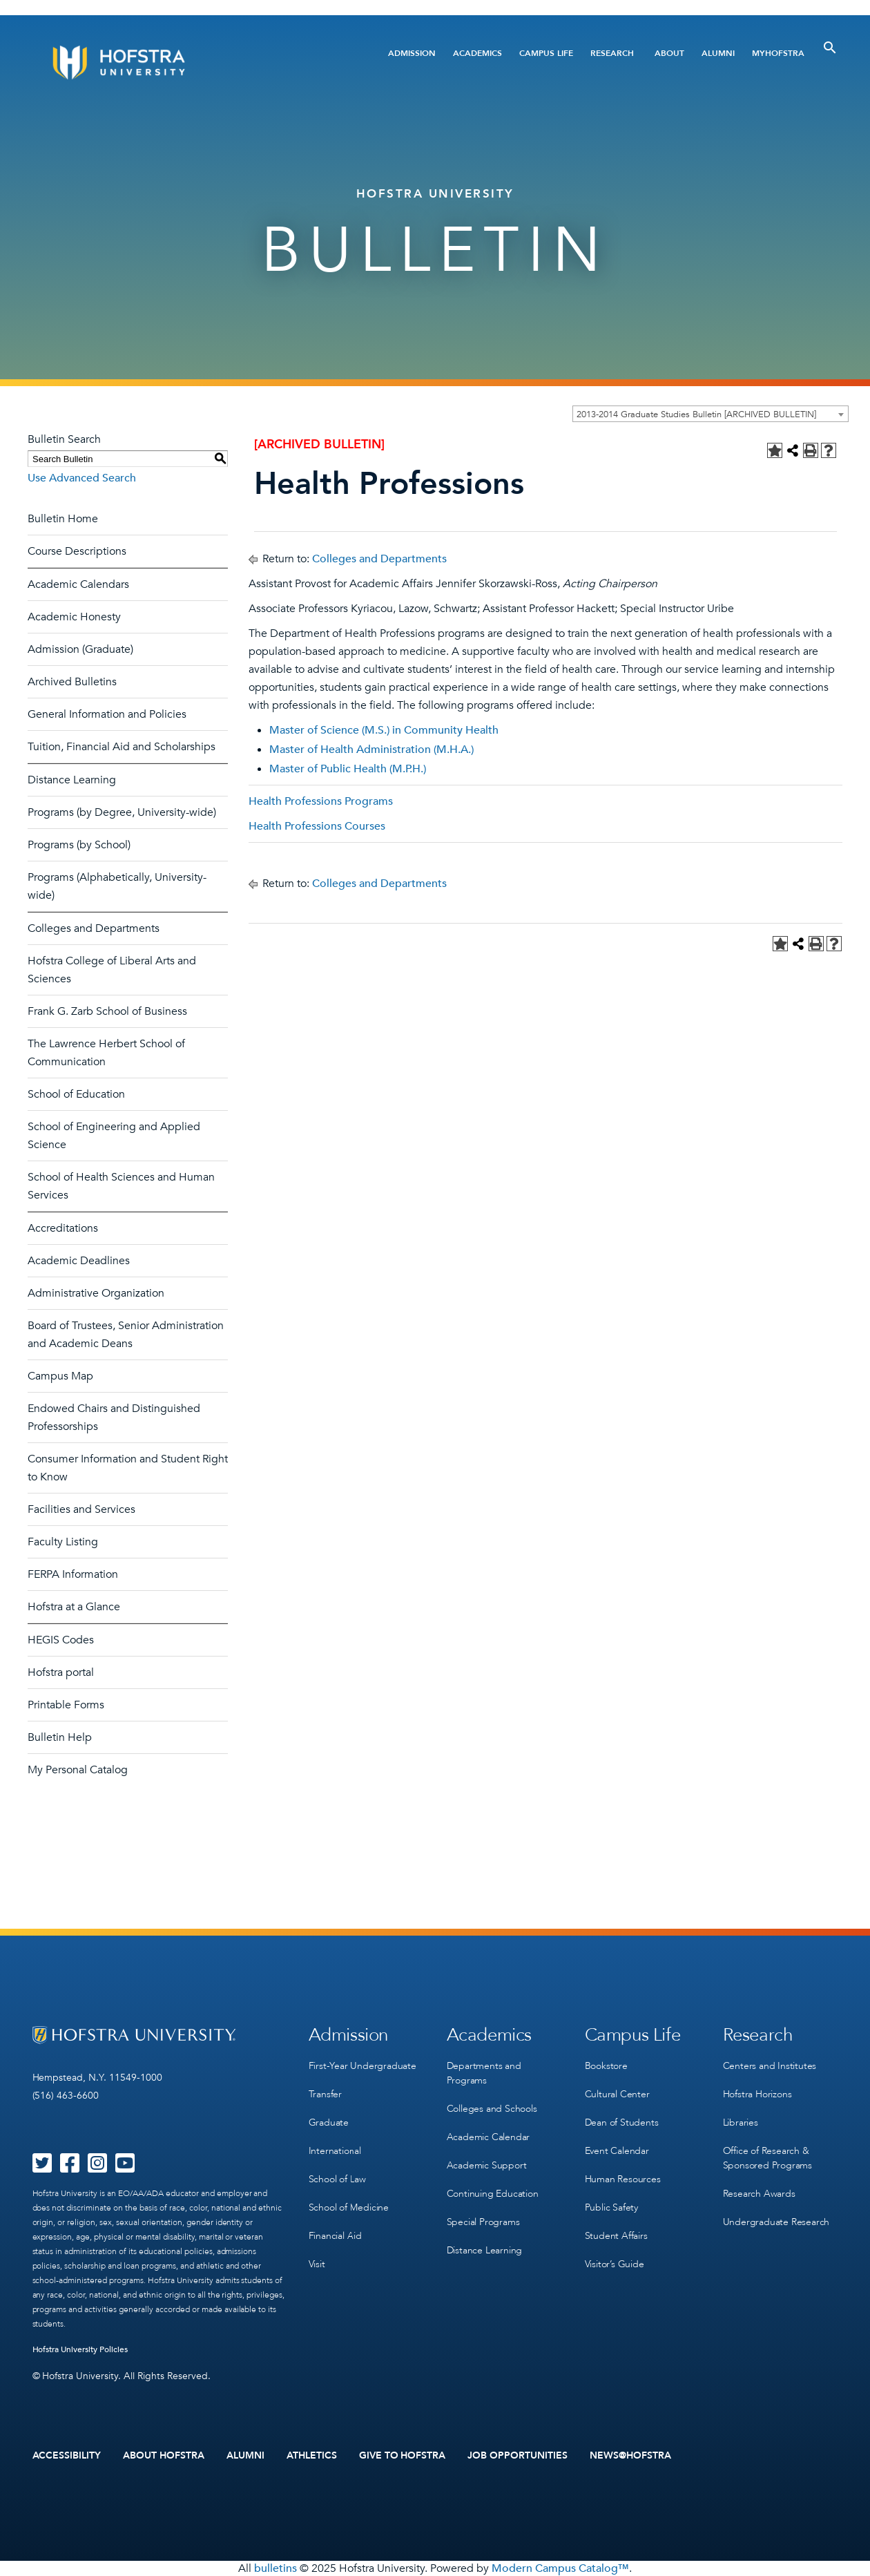  What do you see at coordinates (67, 2456) in the screenshot?
I see `Accessibility` at bounding box center [67, 2456].